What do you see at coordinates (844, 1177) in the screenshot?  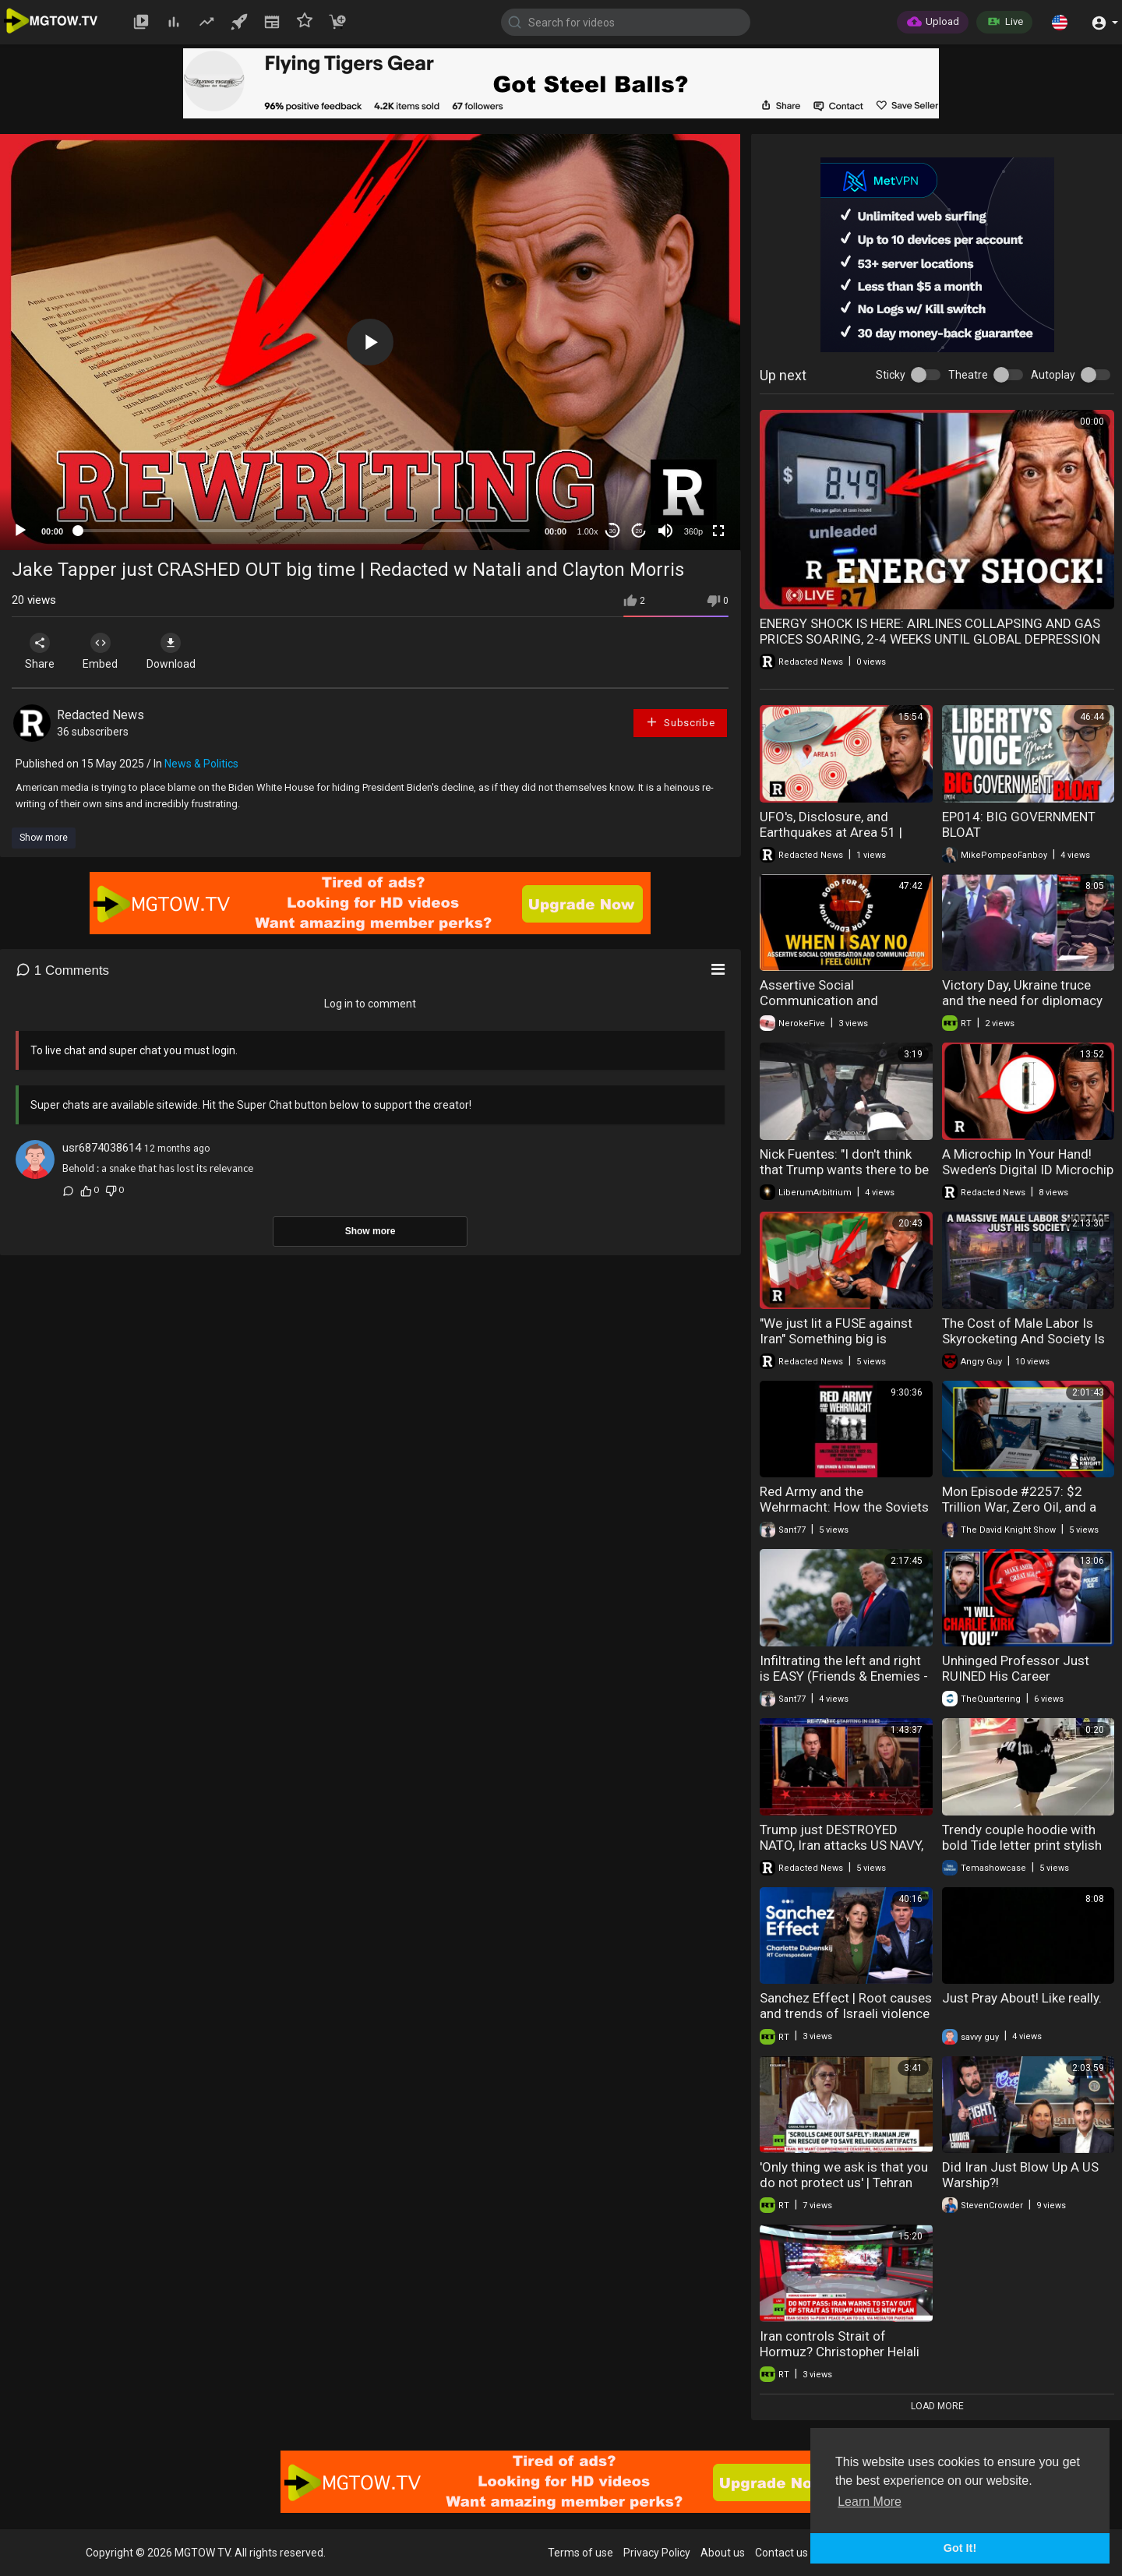 I see `Nick Fuentes: "I don't think that Trump wants there to be a successor. He wants it to just be..."` at bounding box center [844, 1177].